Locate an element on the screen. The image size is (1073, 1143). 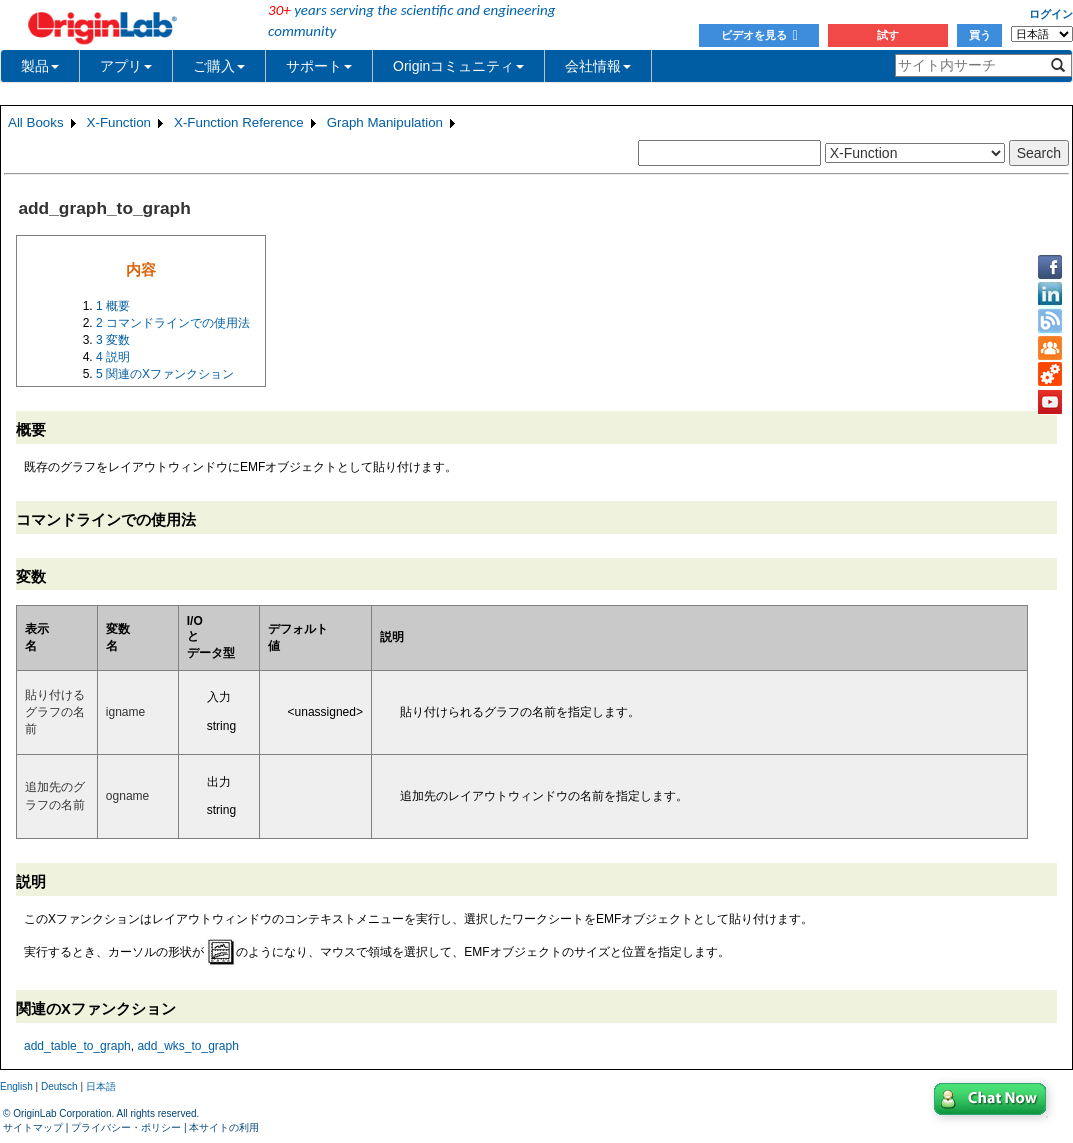
ログイン is located at coordinates (1051, 14).